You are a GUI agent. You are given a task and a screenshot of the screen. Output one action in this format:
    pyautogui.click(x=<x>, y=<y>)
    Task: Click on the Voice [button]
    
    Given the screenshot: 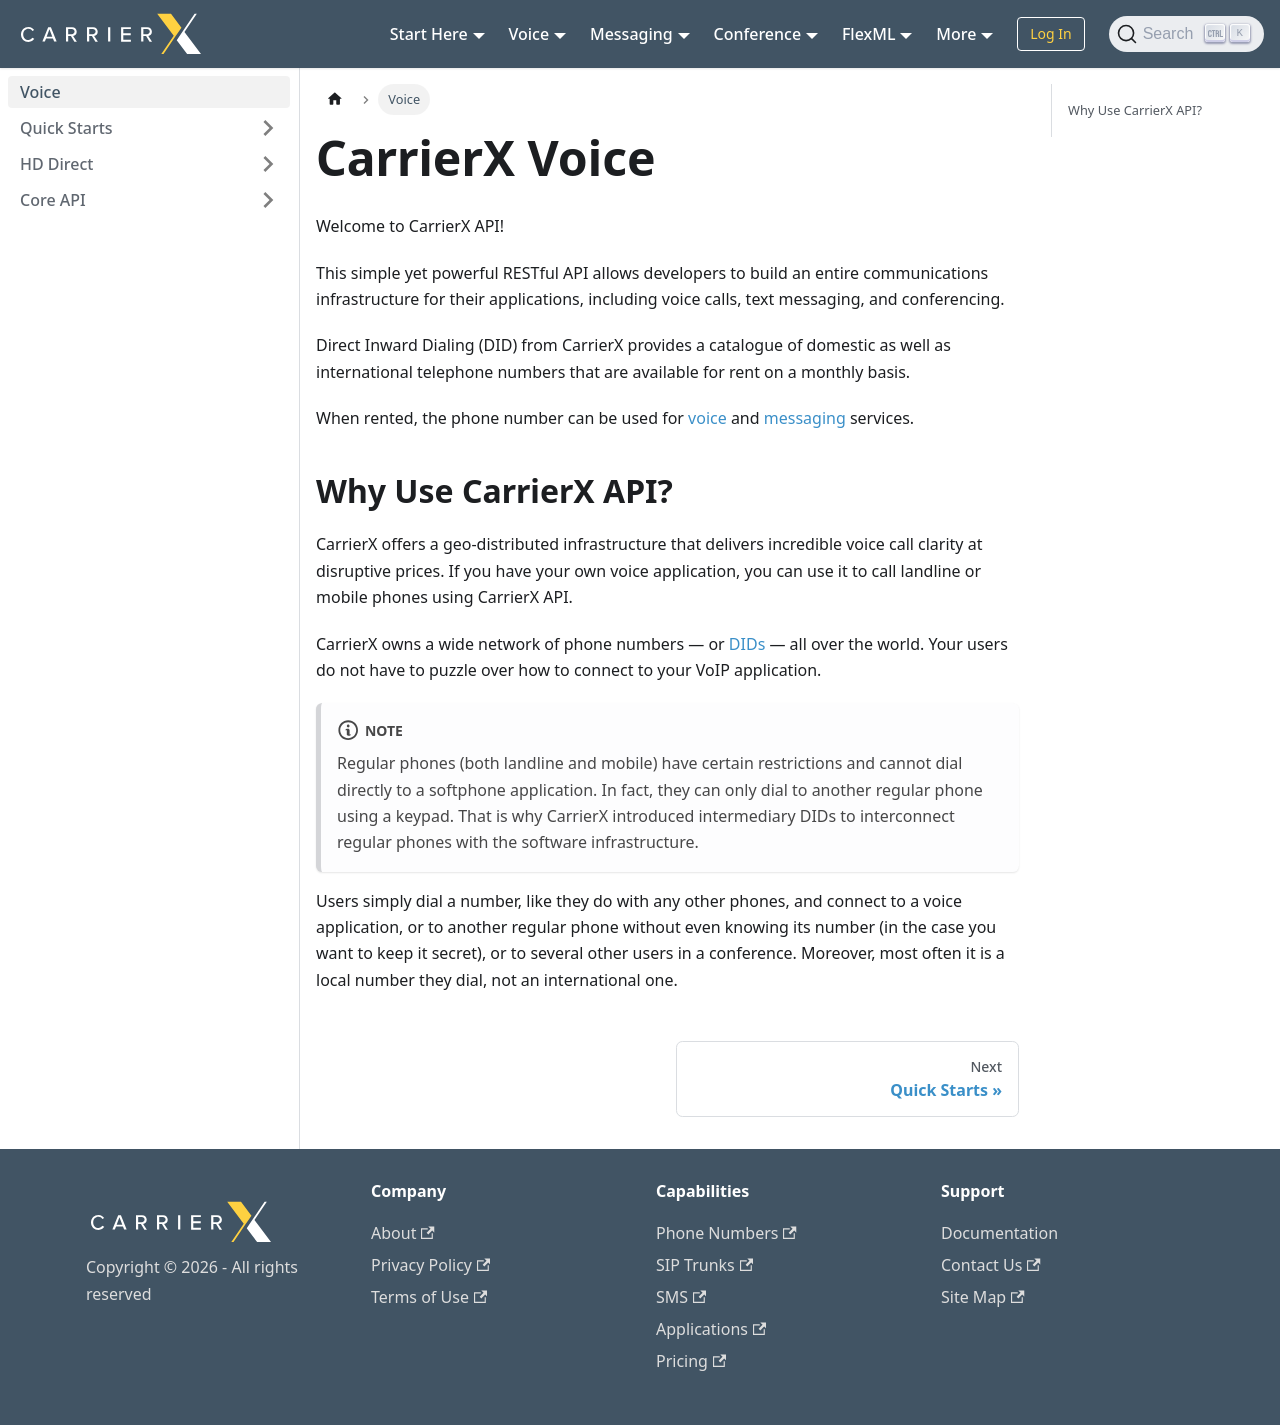 What is the action you would take?
    pyautogui.click(x=529, y=34)
    